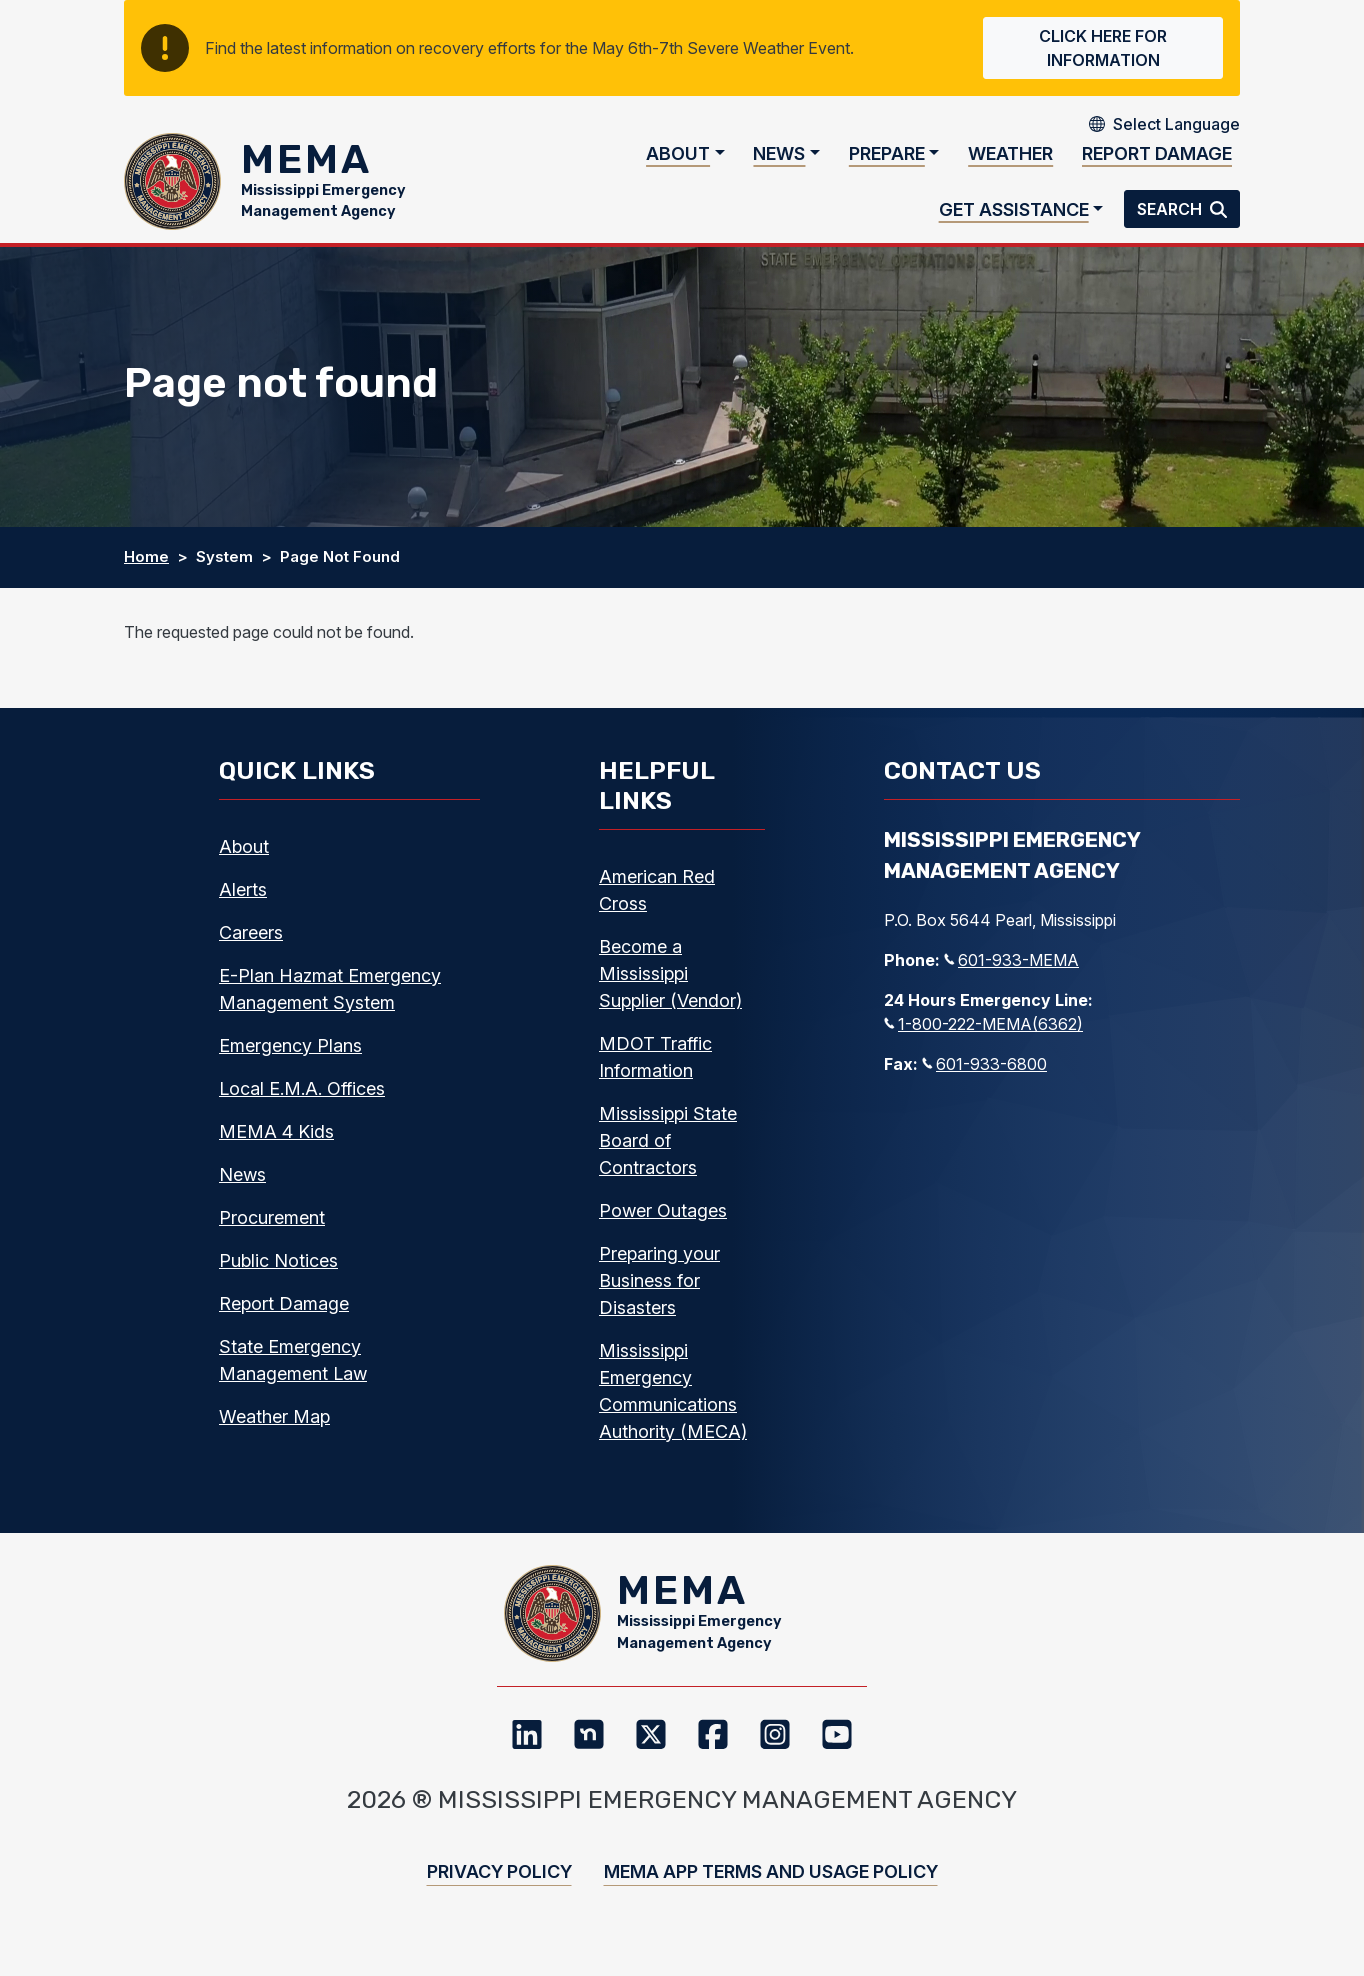  I want to click on E-Plan Hazmat Emergency Management System, so click(330, 1002).